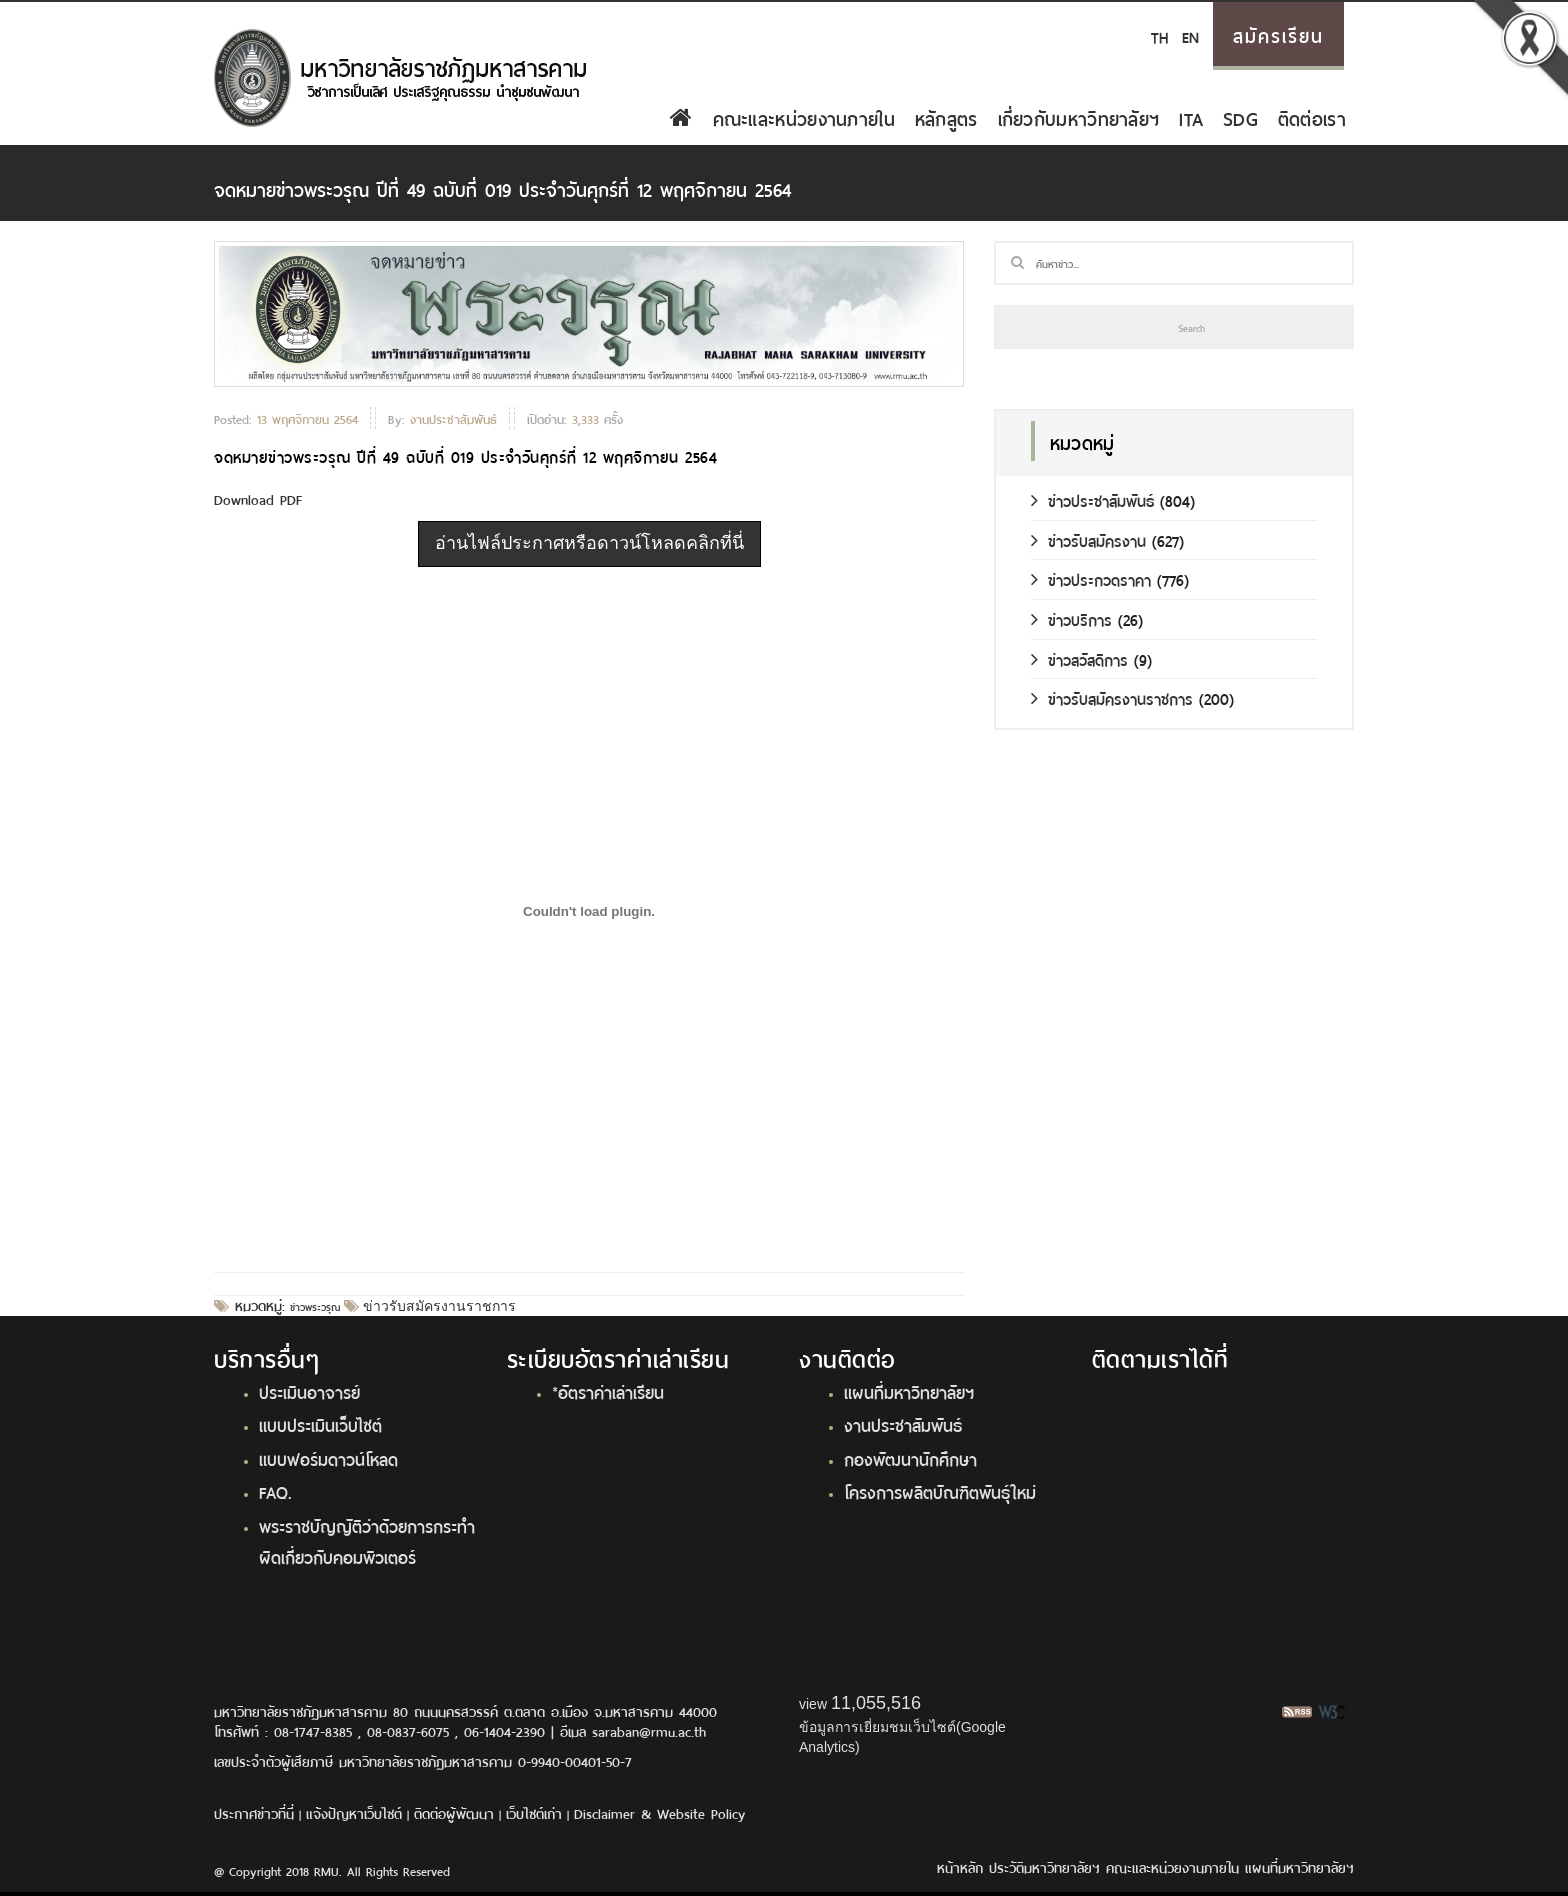 The image size is (1568, 1896). I want to click on ข่าวรับสมัครงานราชการ, so click(437, 1306).